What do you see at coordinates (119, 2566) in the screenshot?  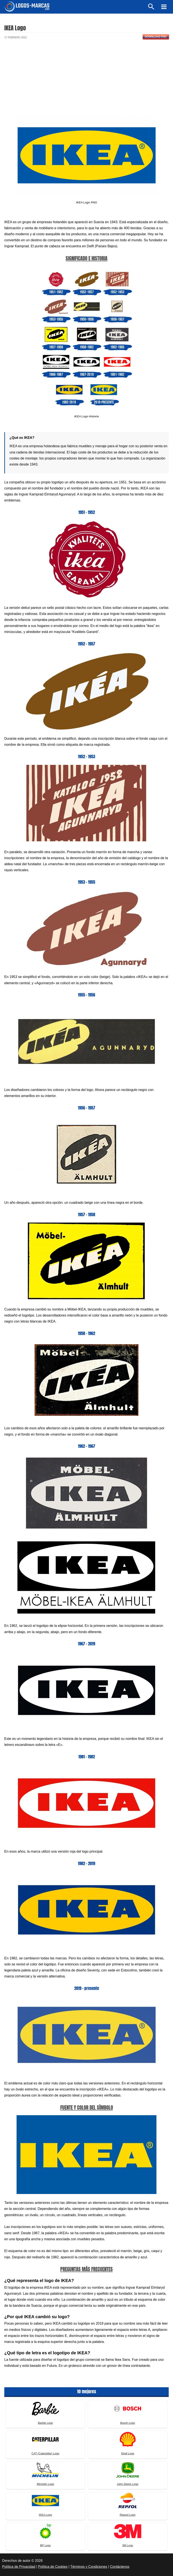 I see `Contáctenos` at bounding box center [119, 2566].